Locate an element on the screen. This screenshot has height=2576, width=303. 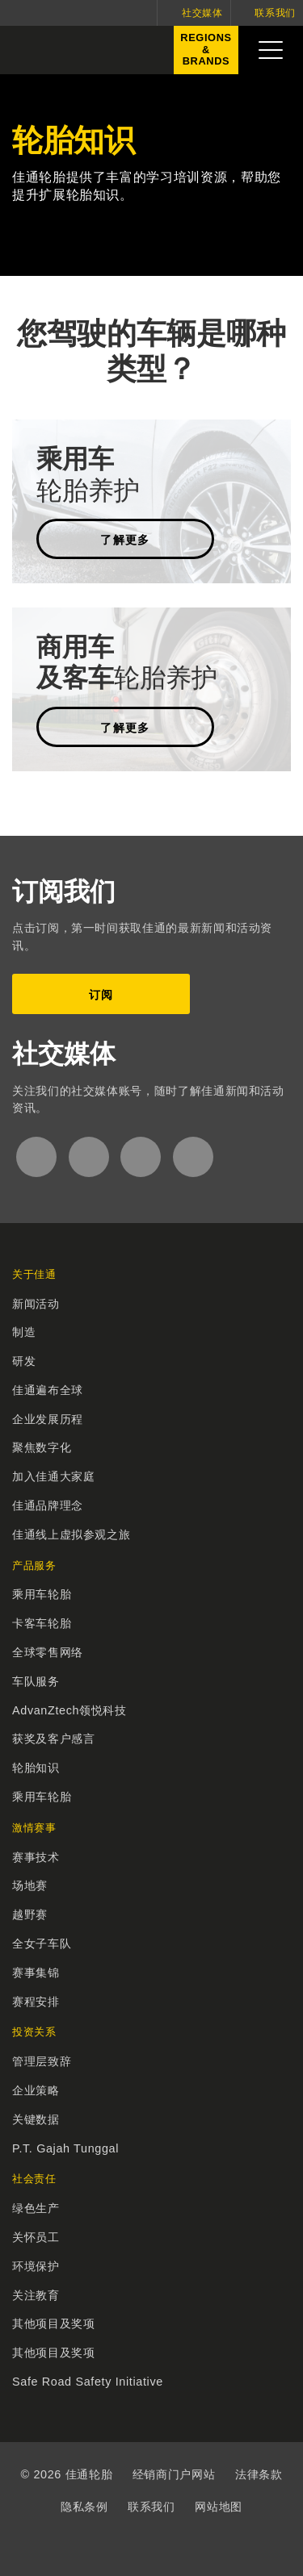
投资关系 is located at coordinates (34, 2032).